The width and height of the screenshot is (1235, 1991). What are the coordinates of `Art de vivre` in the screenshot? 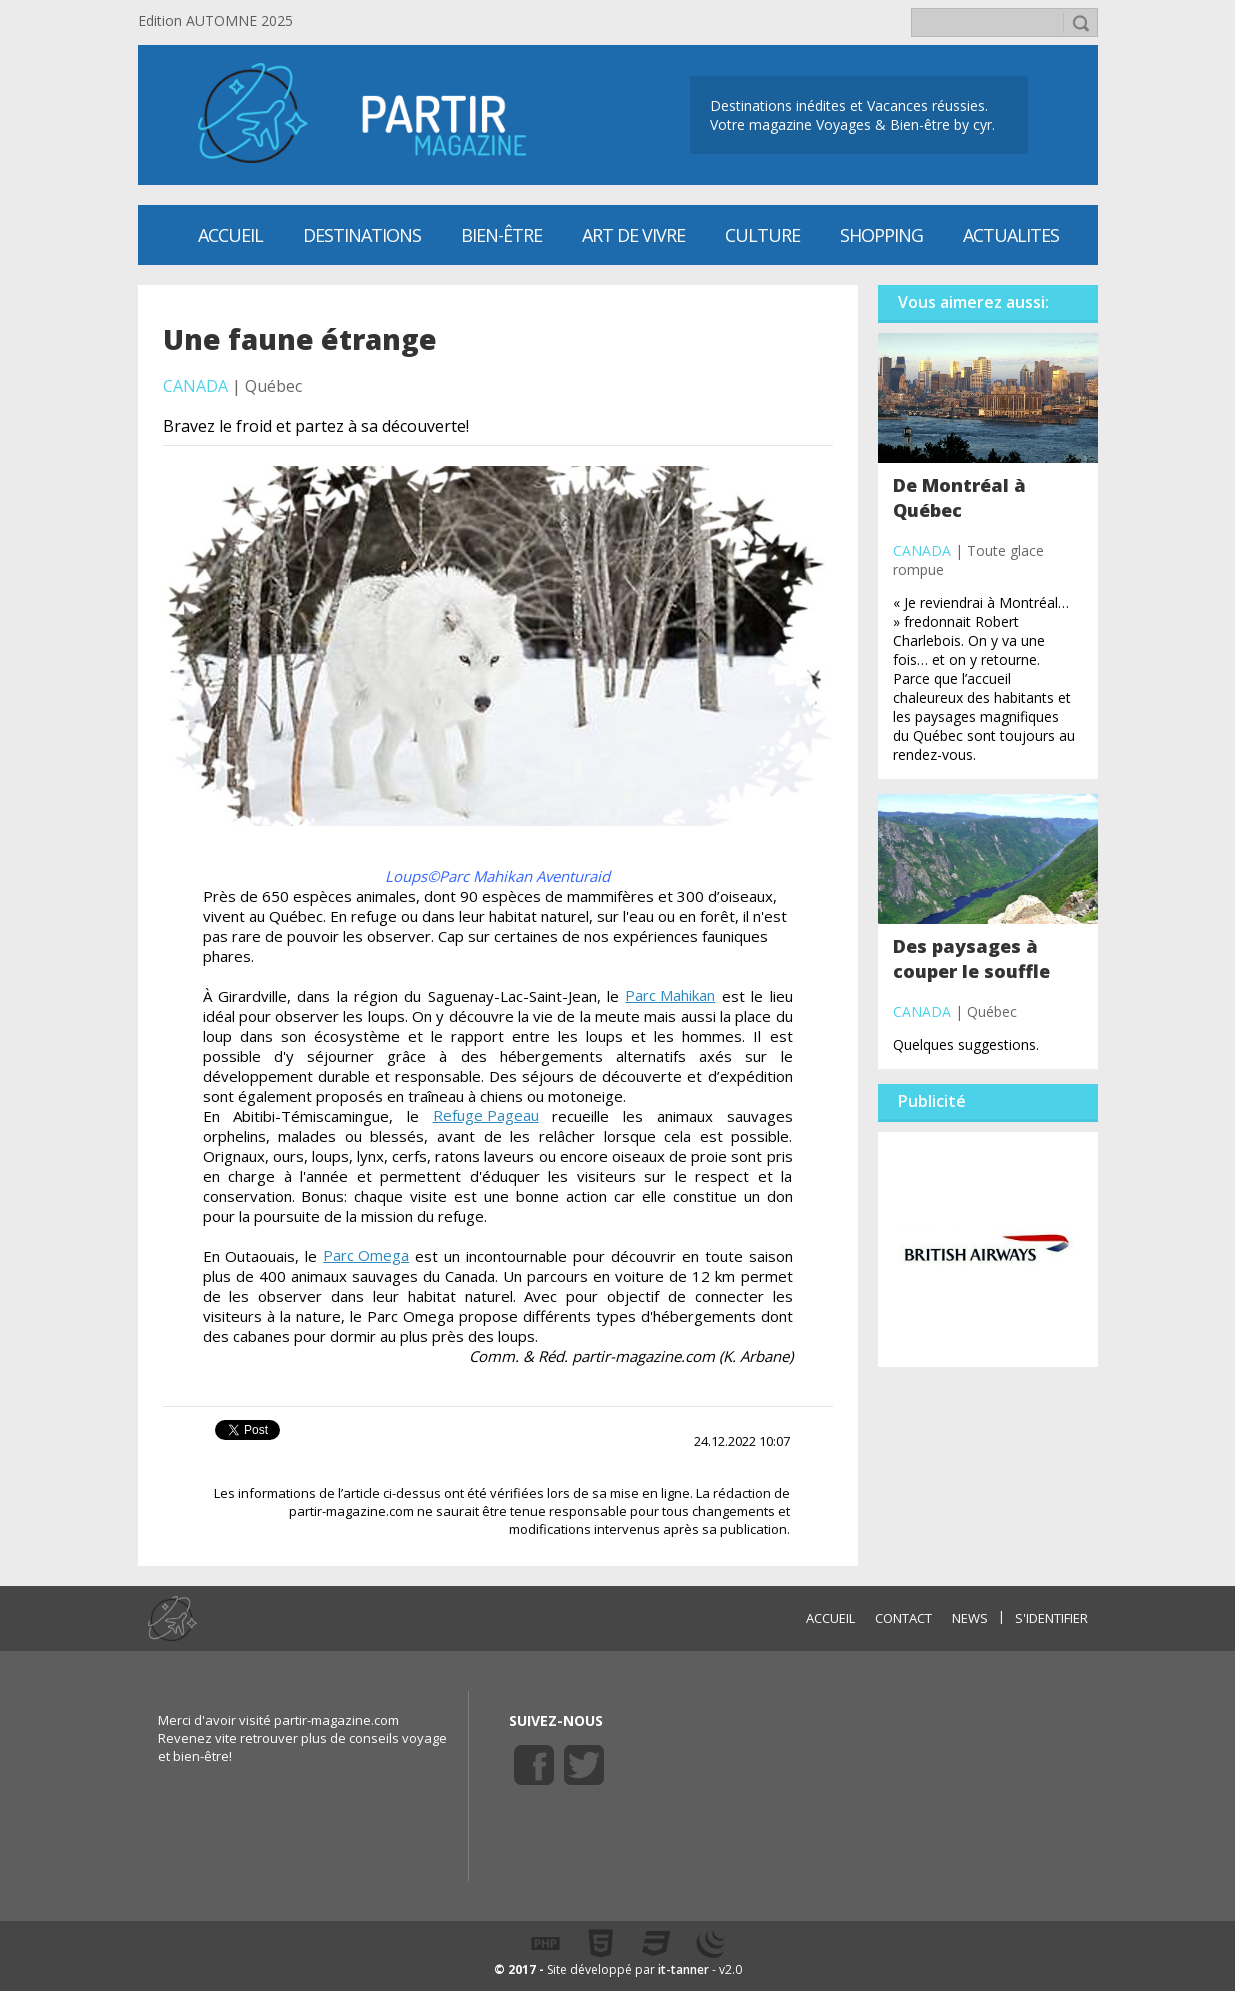 It's located at (633, 235).